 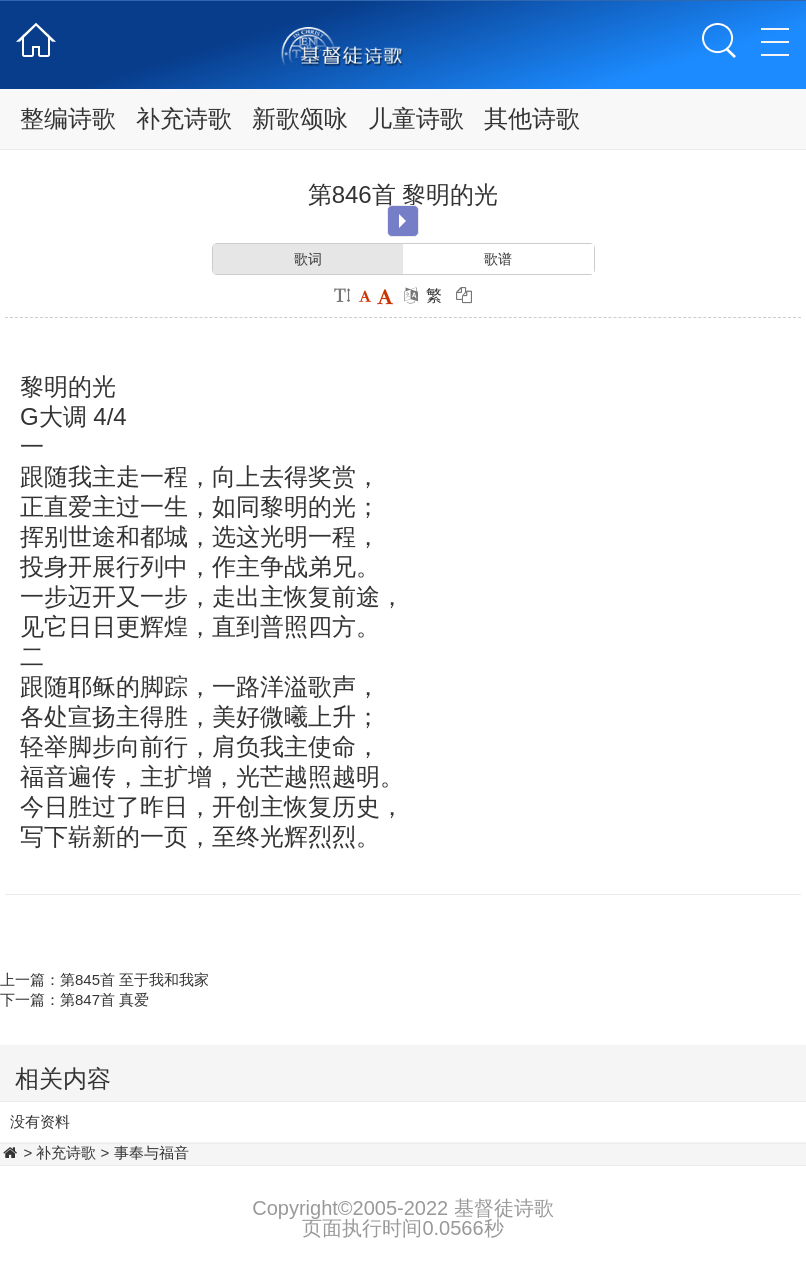 What do you see at coordinates (532, 118) in the screenshot?
I see `其他诗歌` at bounding box center [532, 118].